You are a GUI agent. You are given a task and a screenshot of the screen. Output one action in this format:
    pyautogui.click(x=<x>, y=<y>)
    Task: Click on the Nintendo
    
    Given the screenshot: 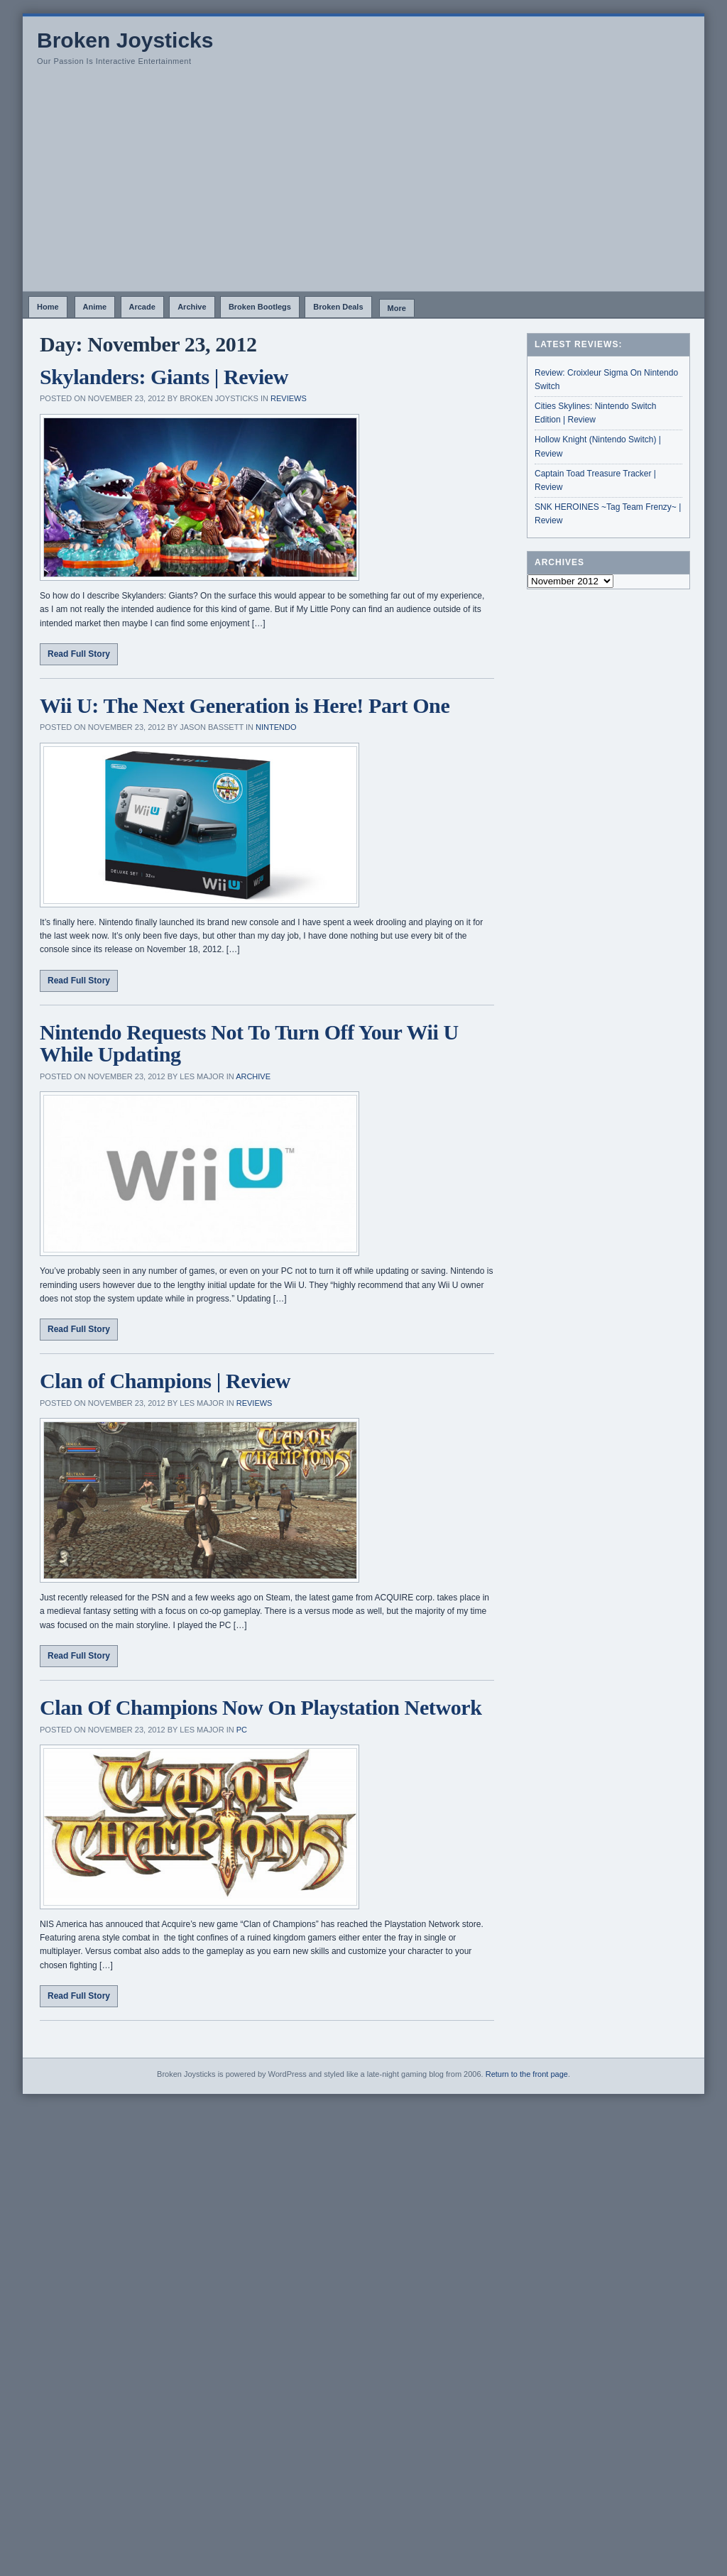 What is the action you would take?
    pyautogui.click(x=276, y=727)
    